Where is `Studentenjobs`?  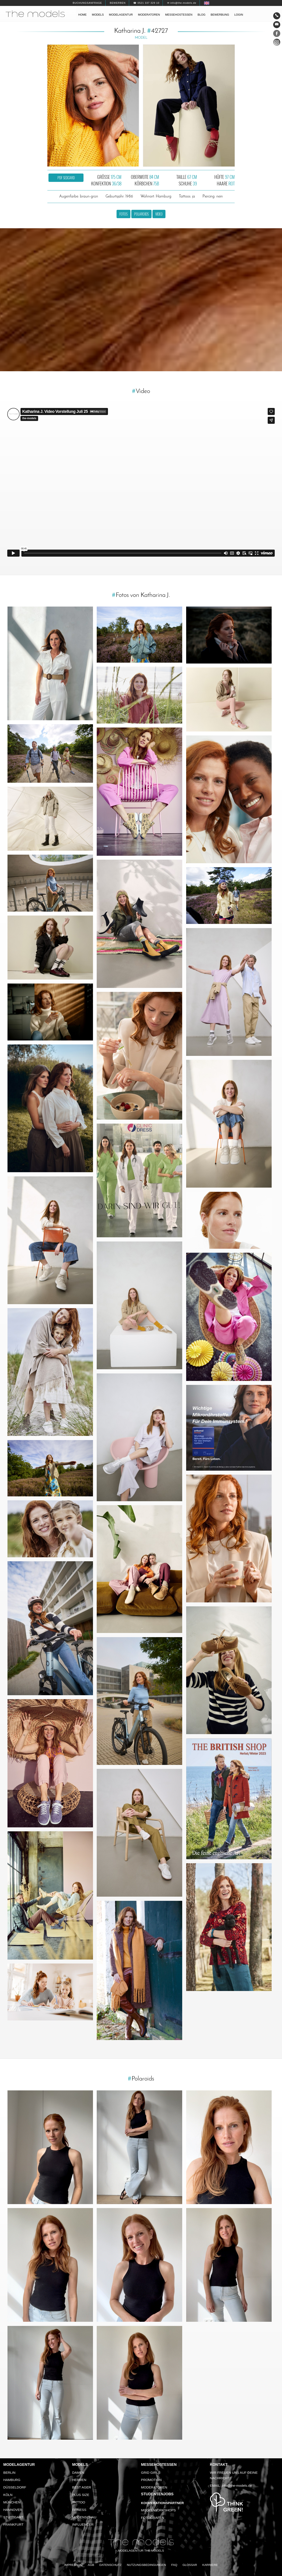
Studentenjobs is located at coordinates (157, 2494).